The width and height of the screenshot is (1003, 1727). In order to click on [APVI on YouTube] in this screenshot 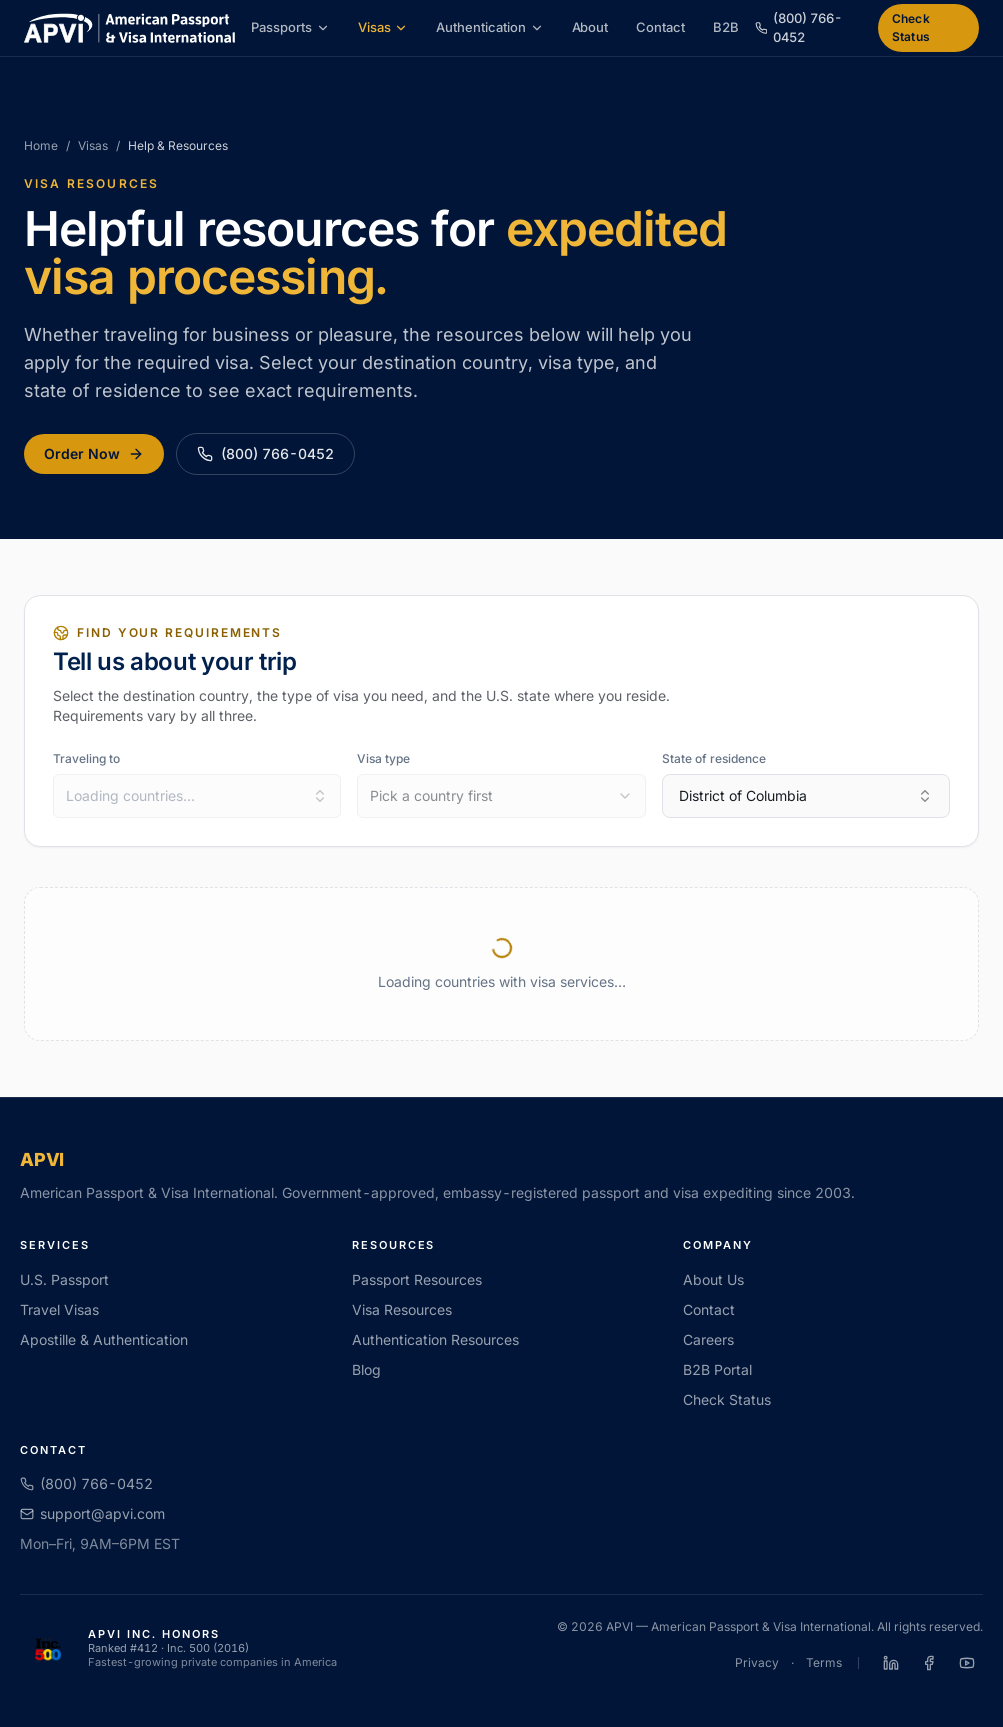, I will do `click(967, 1663)`.